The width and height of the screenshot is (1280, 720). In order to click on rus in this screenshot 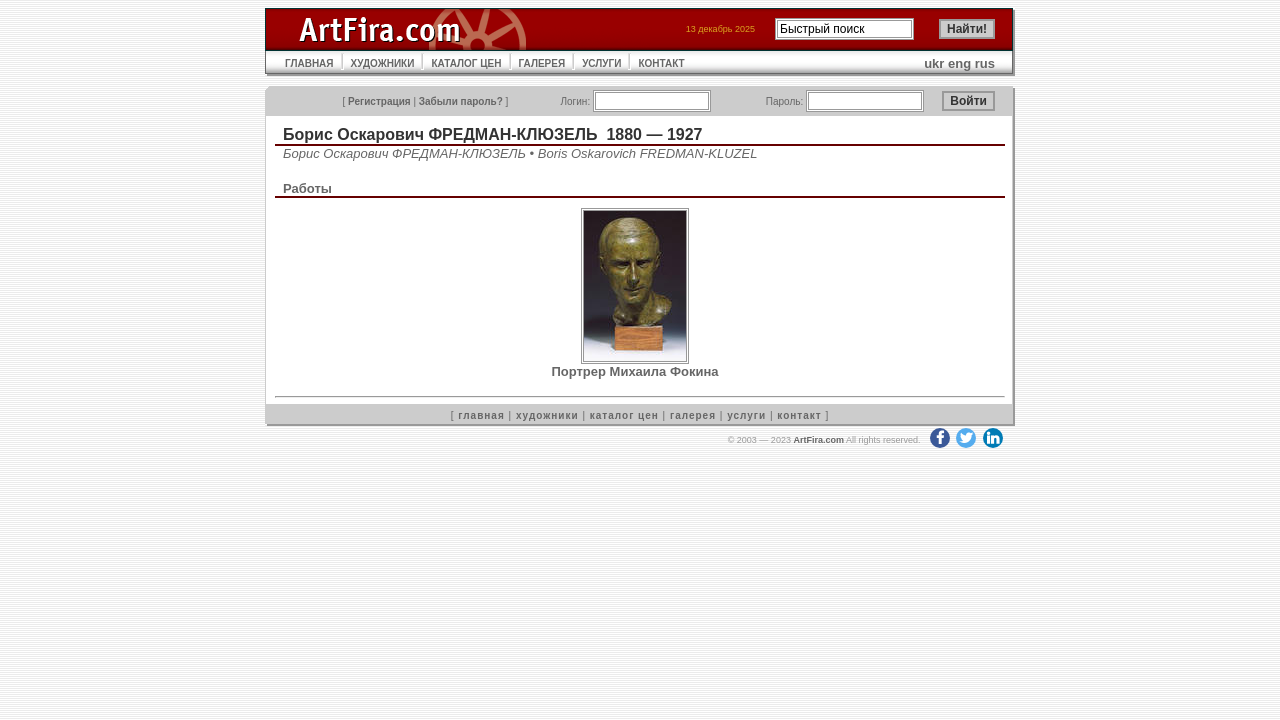, I will do `click(985, 63)`.